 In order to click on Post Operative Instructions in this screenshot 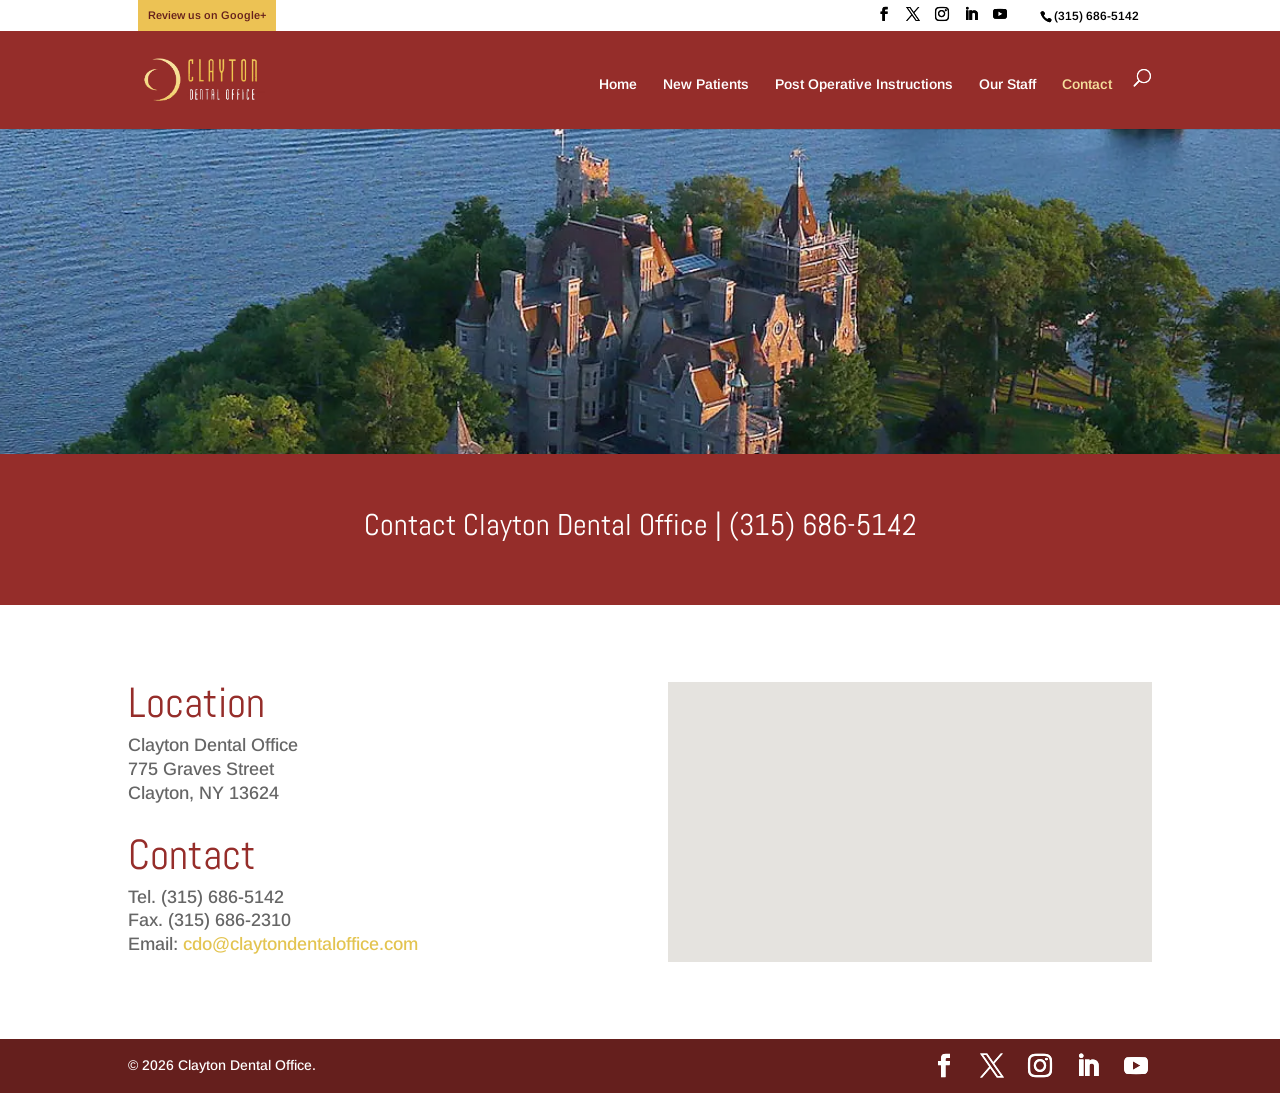, I will do `click(864, 84)`.